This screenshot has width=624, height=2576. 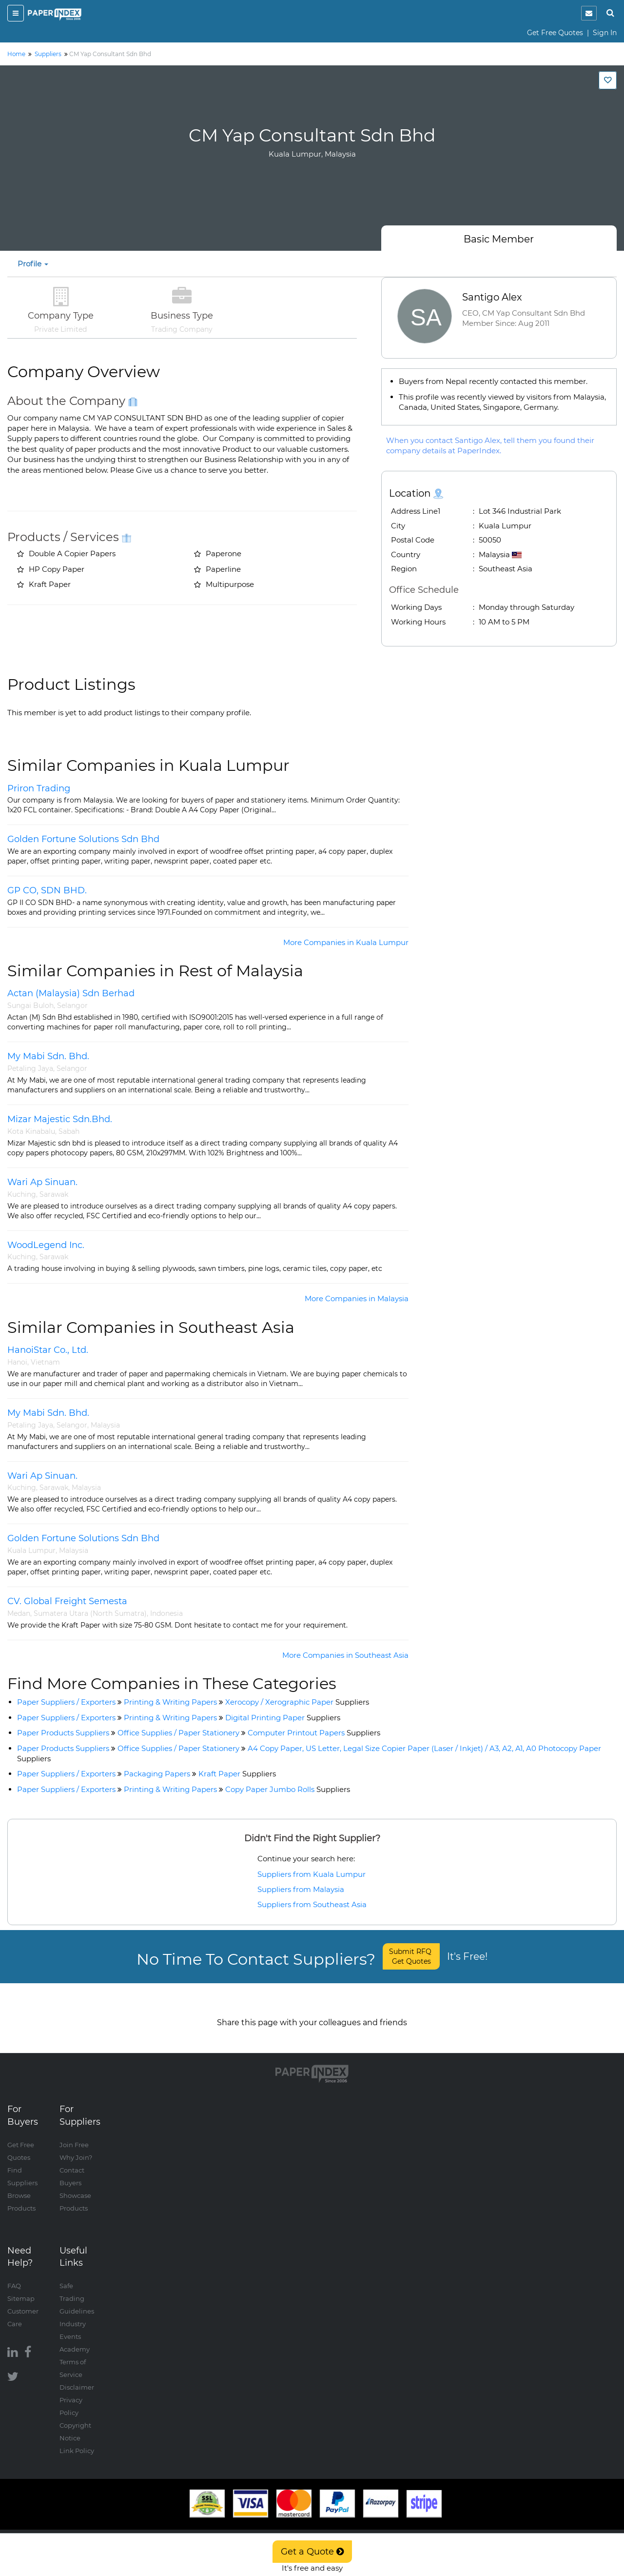 I want to click on More Companies in Kuala Lumpur, so click(x=346, y=942).